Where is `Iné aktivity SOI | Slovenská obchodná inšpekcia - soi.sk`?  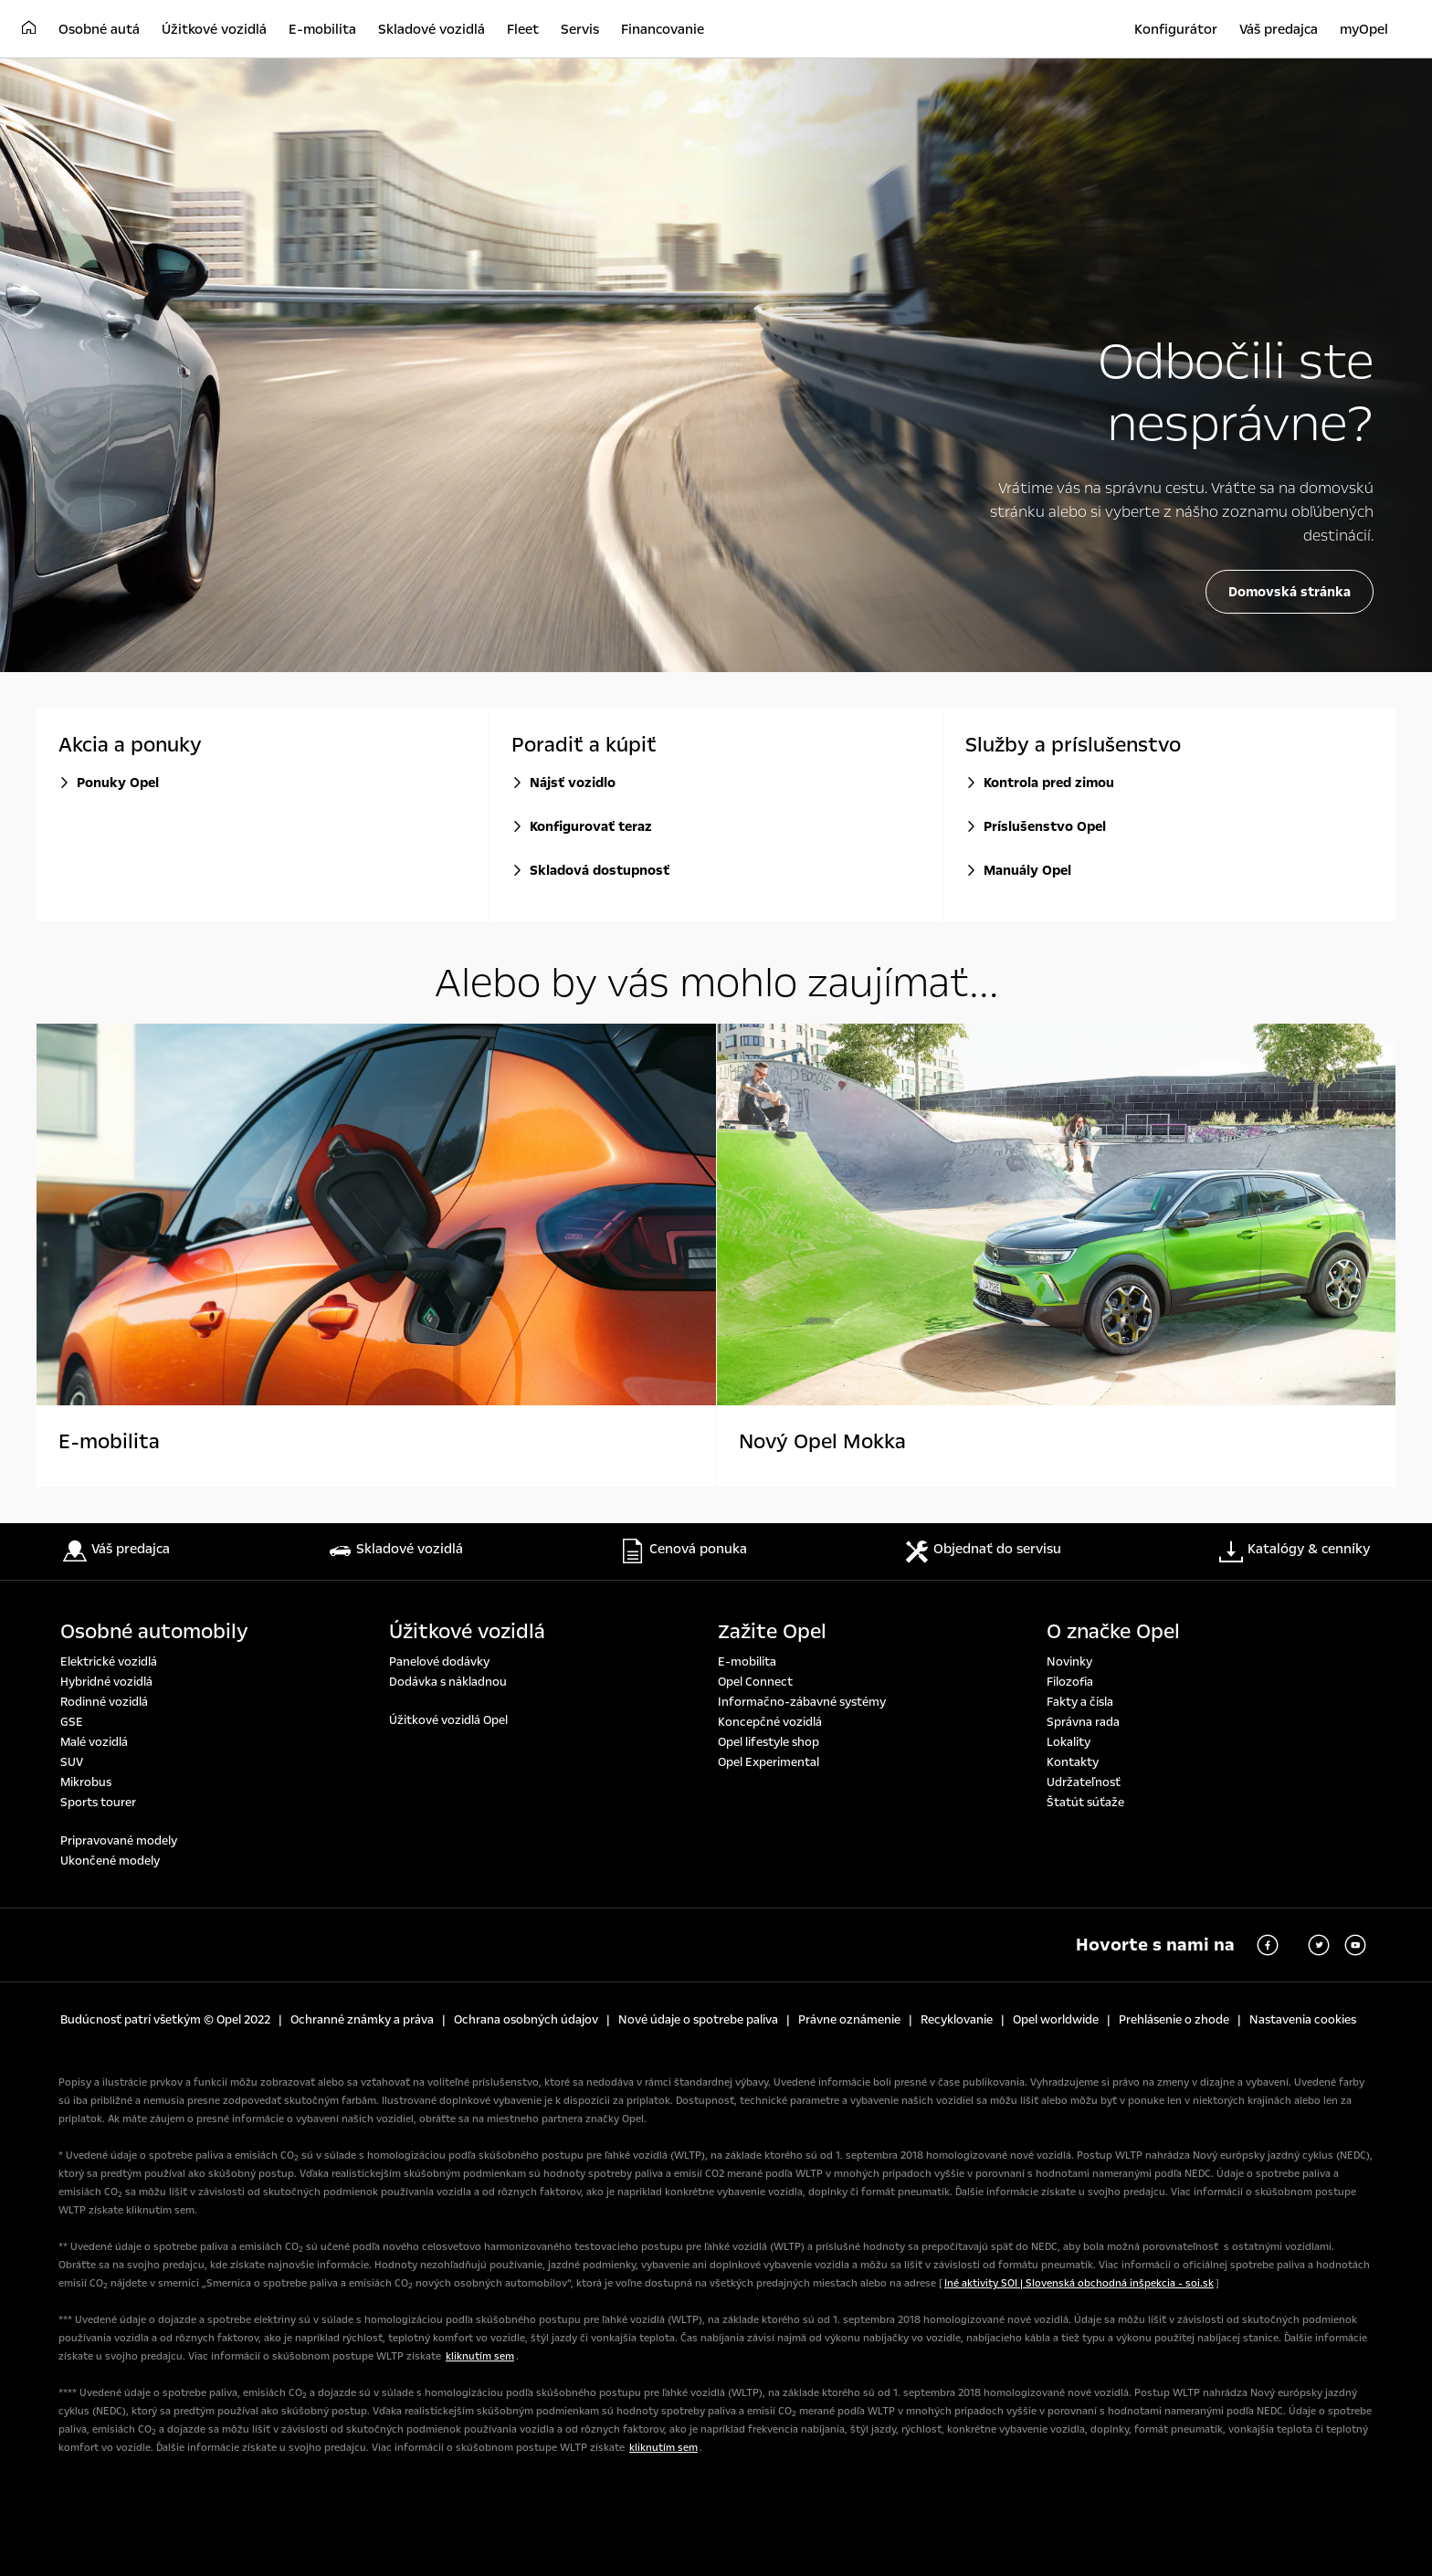
Iné aktivity SOI | Slovenská obchodná inšpekcia - soi.sk is located at coordinates (1079, 2283).